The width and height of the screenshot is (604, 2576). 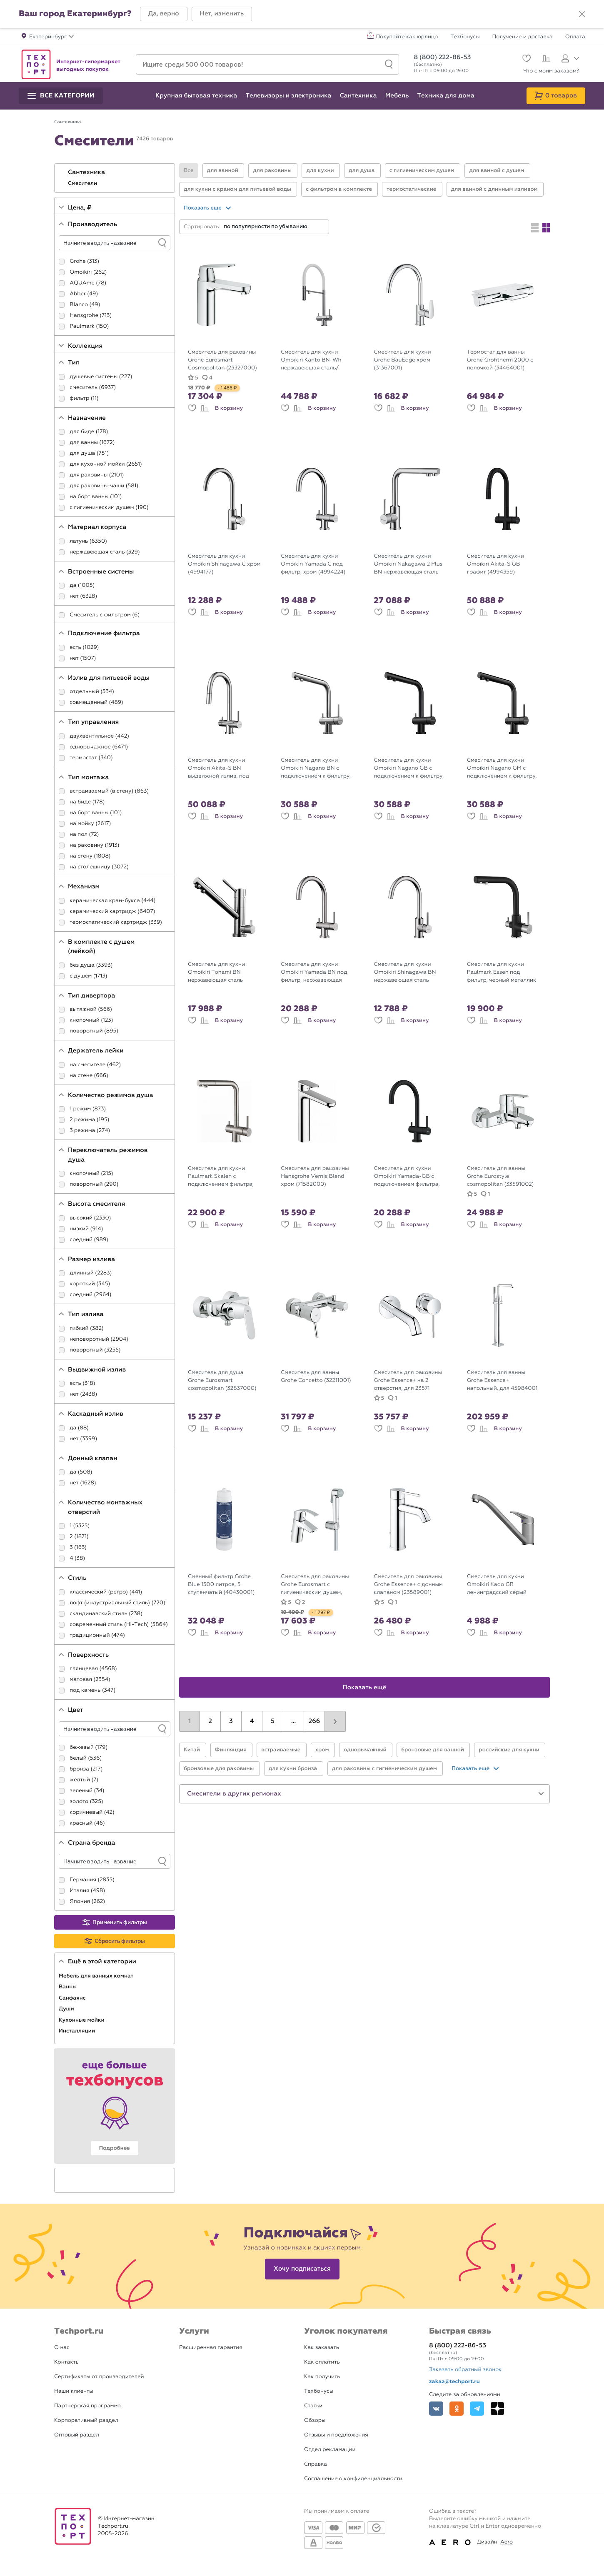 I want to click on Техбонусы, so click(x=464, y=37).